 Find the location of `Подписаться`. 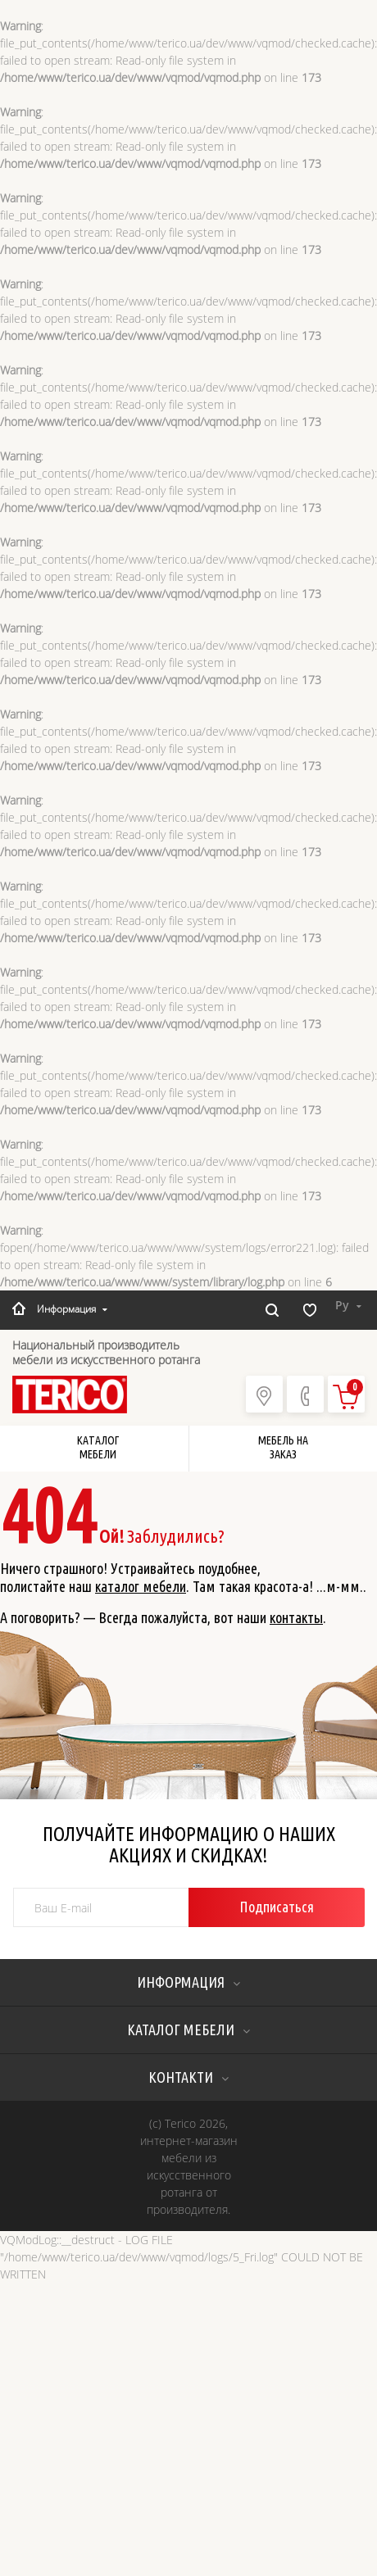

Подписаться is located at coordinates (276, 1906).